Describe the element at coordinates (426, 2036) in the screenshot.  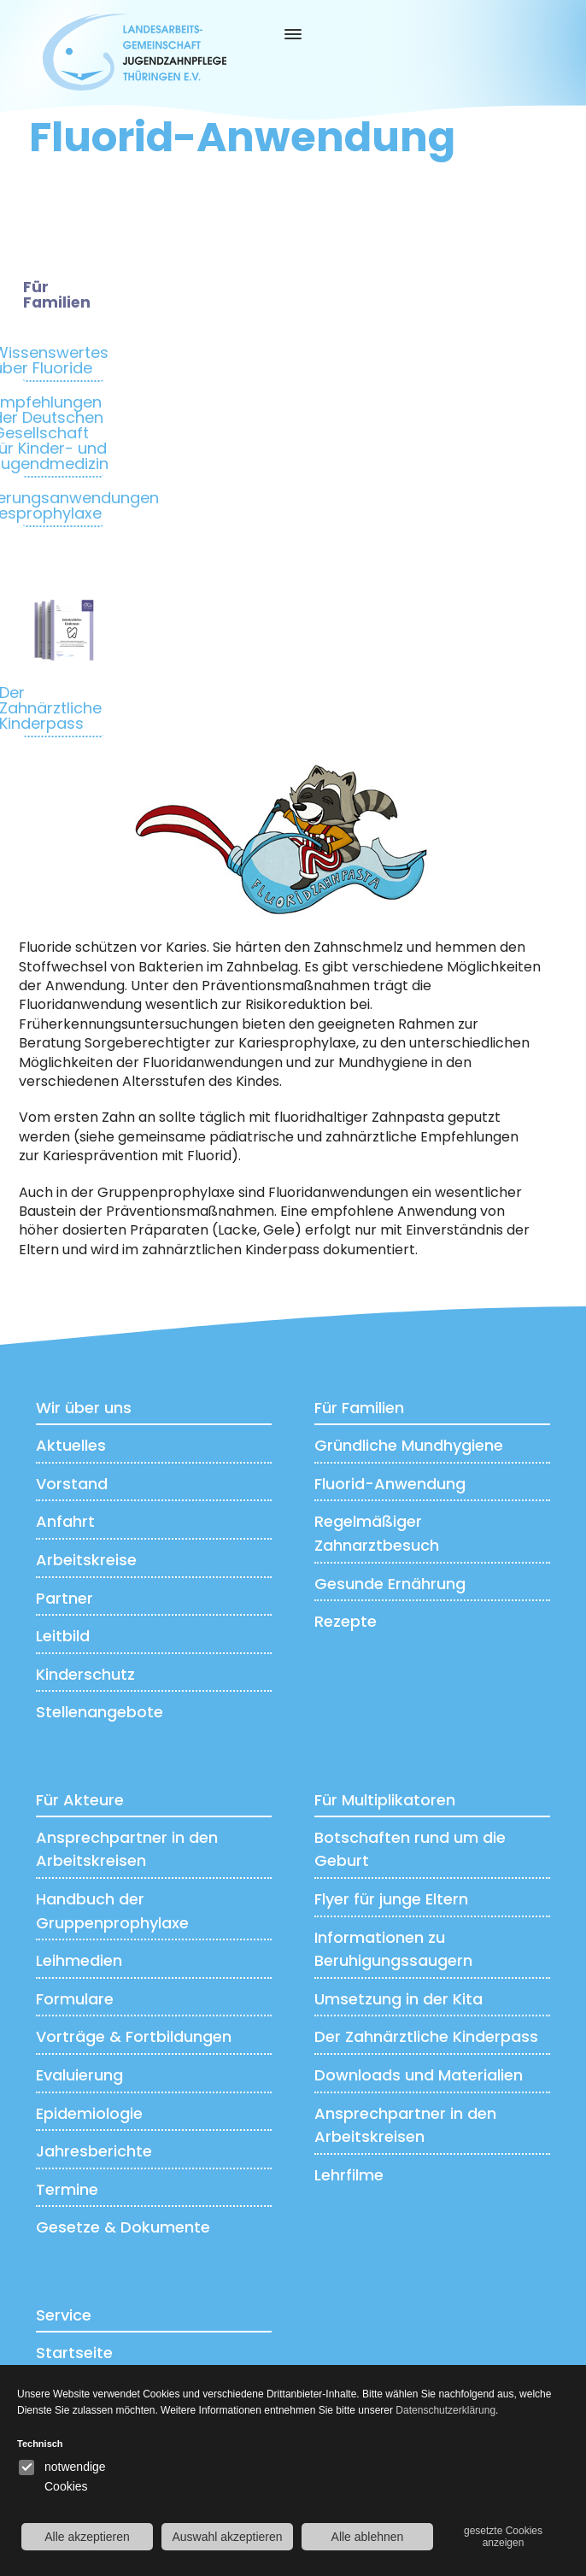
I see `Der Zahnärztliche Kinderpass` at that location.